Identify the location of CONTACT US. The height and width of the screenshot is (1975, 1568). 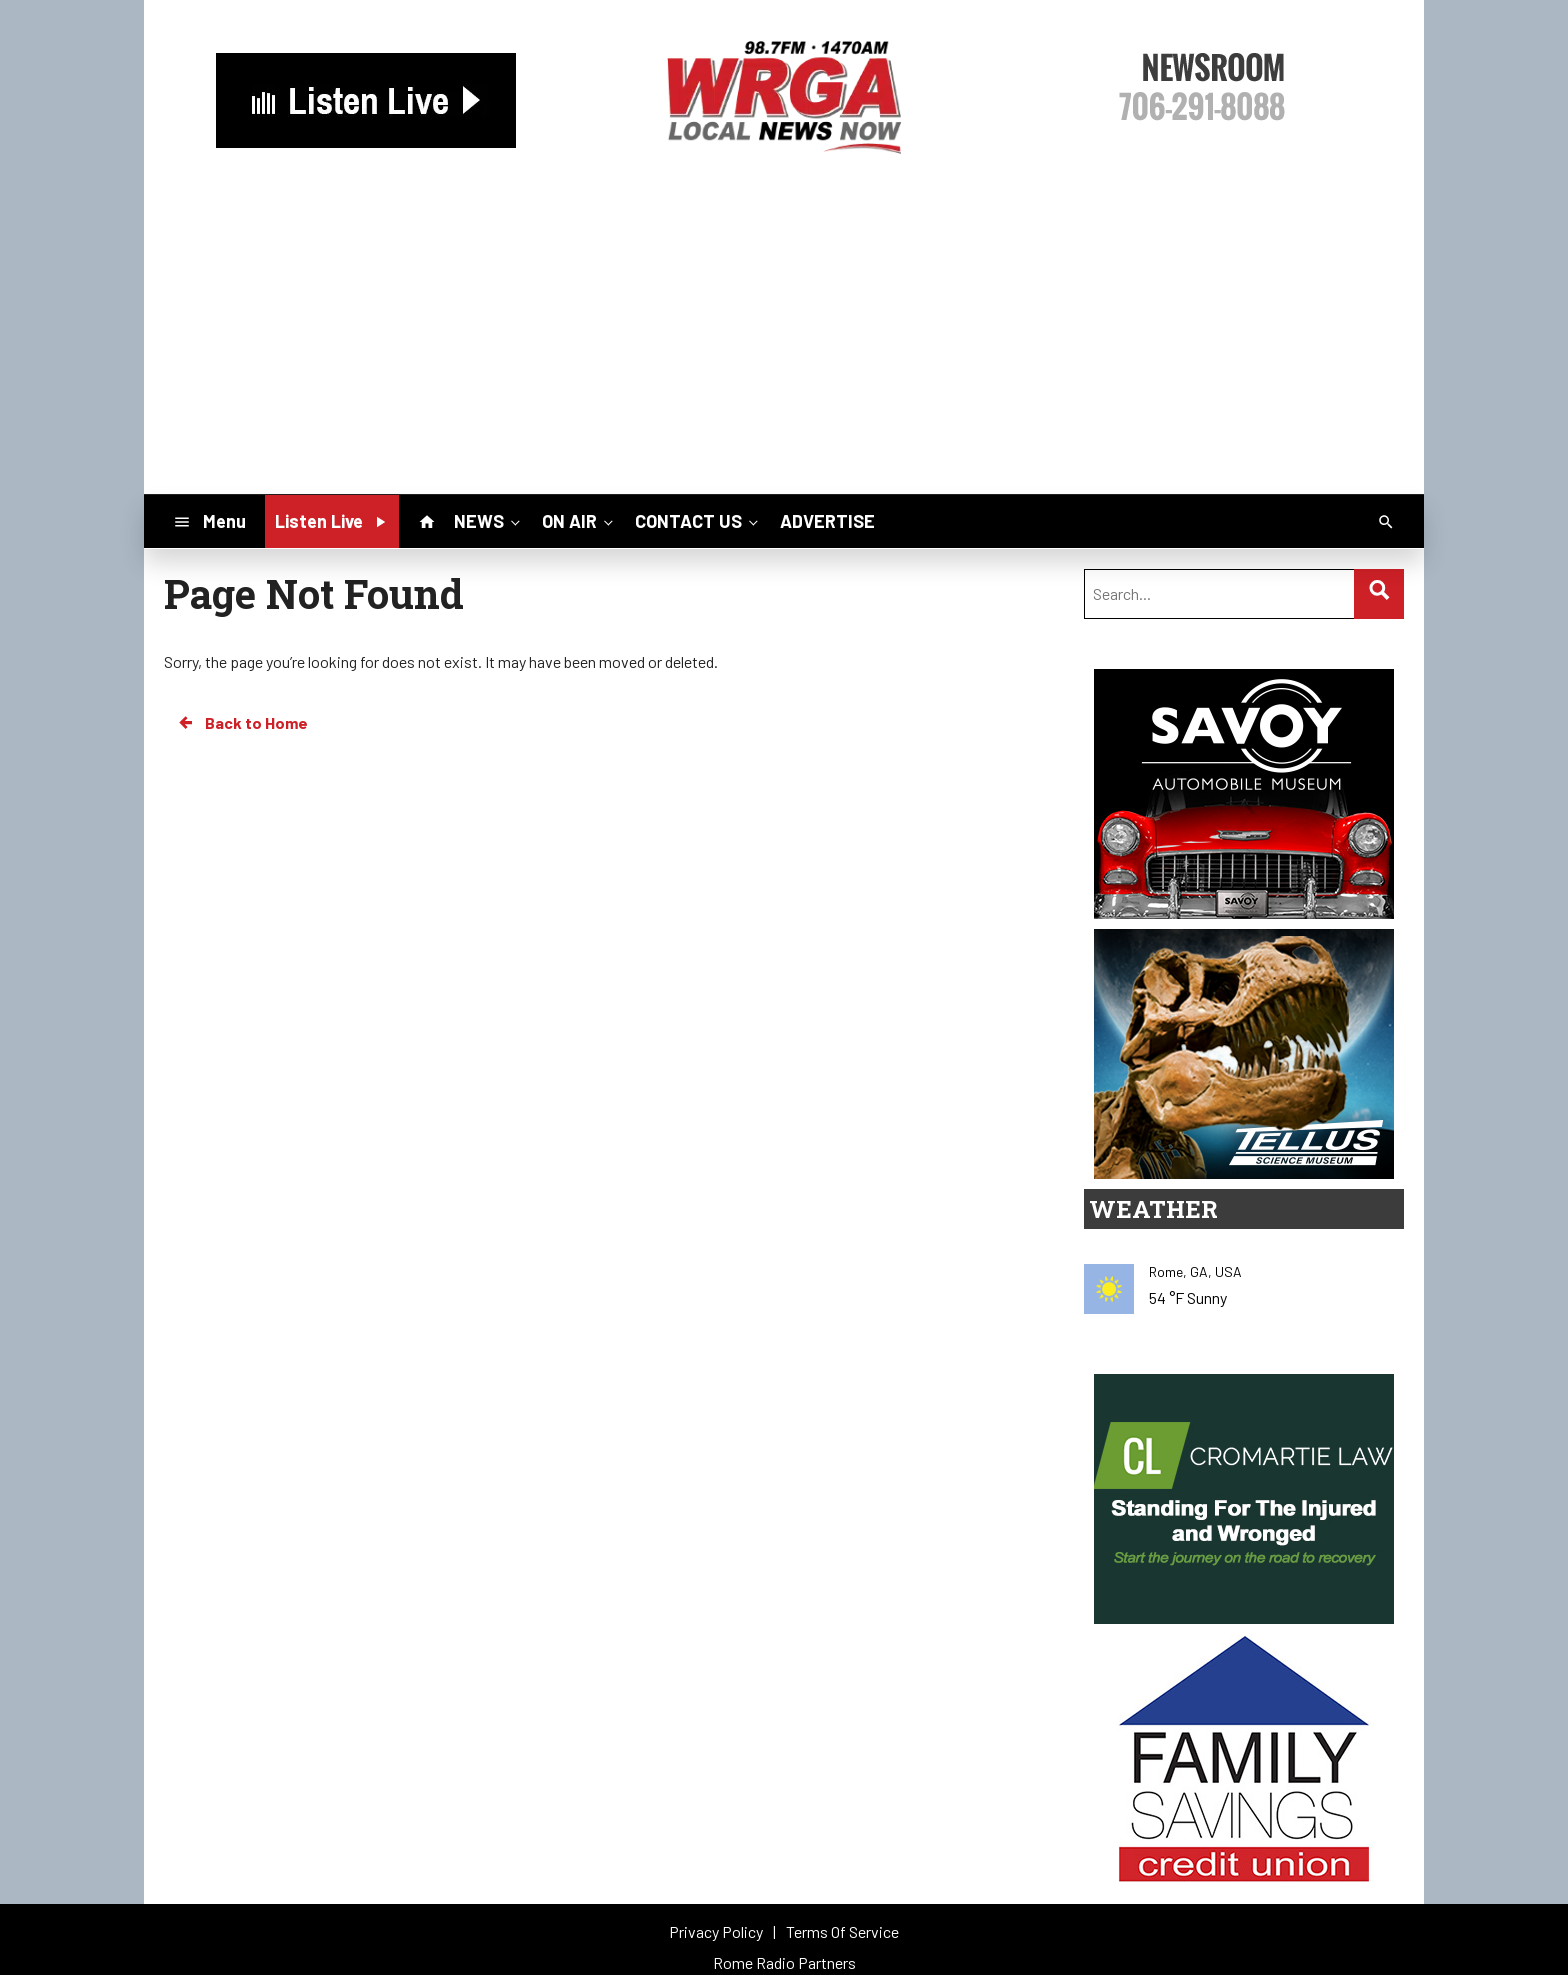
(698, 521).